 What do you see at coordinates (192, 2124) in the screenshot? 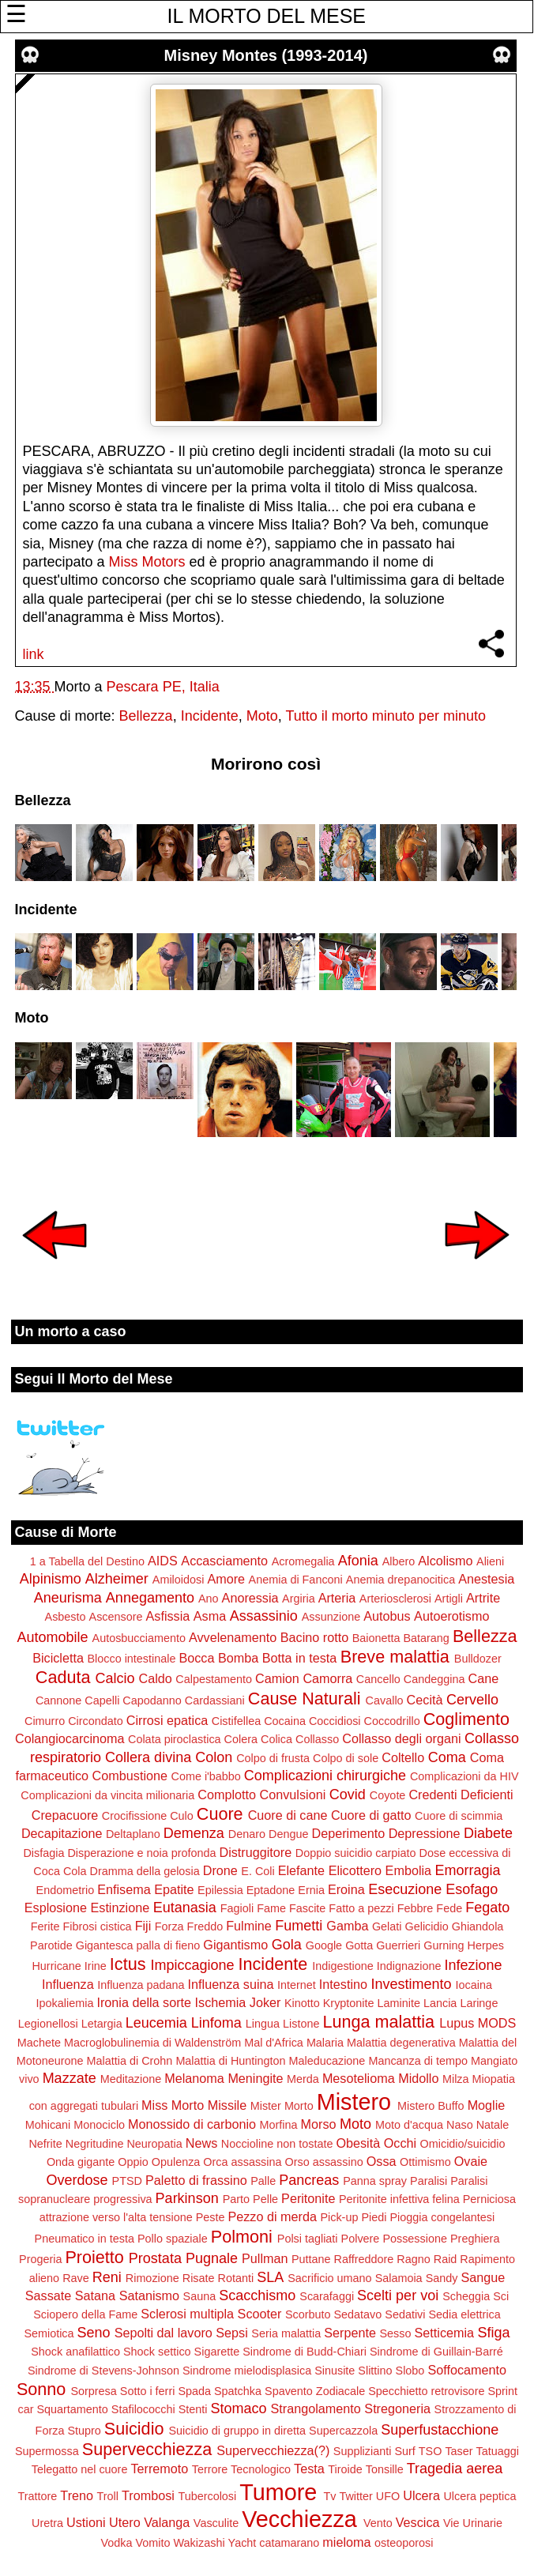
I see `Monossido di carbonio` at bounding box center [192, 2124].